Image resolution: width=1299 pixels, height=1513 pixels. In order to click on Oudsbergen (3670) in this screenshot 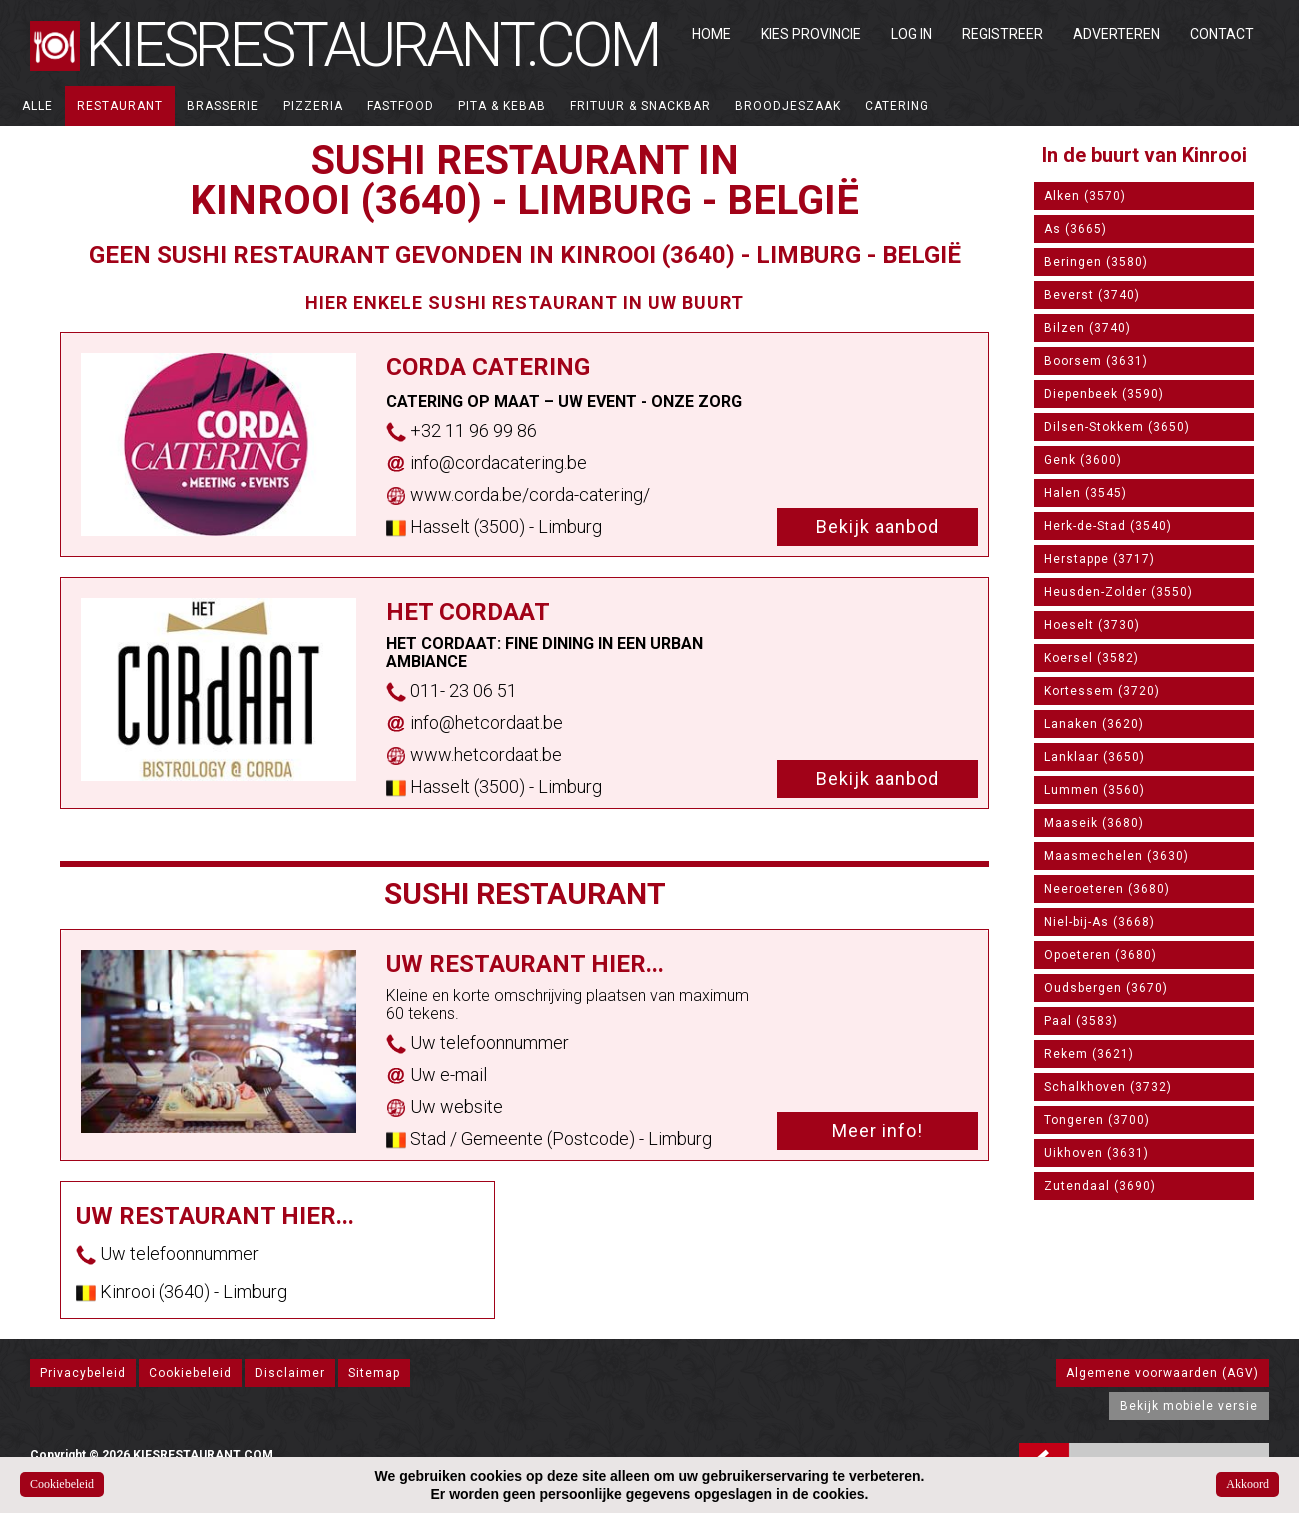, I will do `click(1106, 988)`.